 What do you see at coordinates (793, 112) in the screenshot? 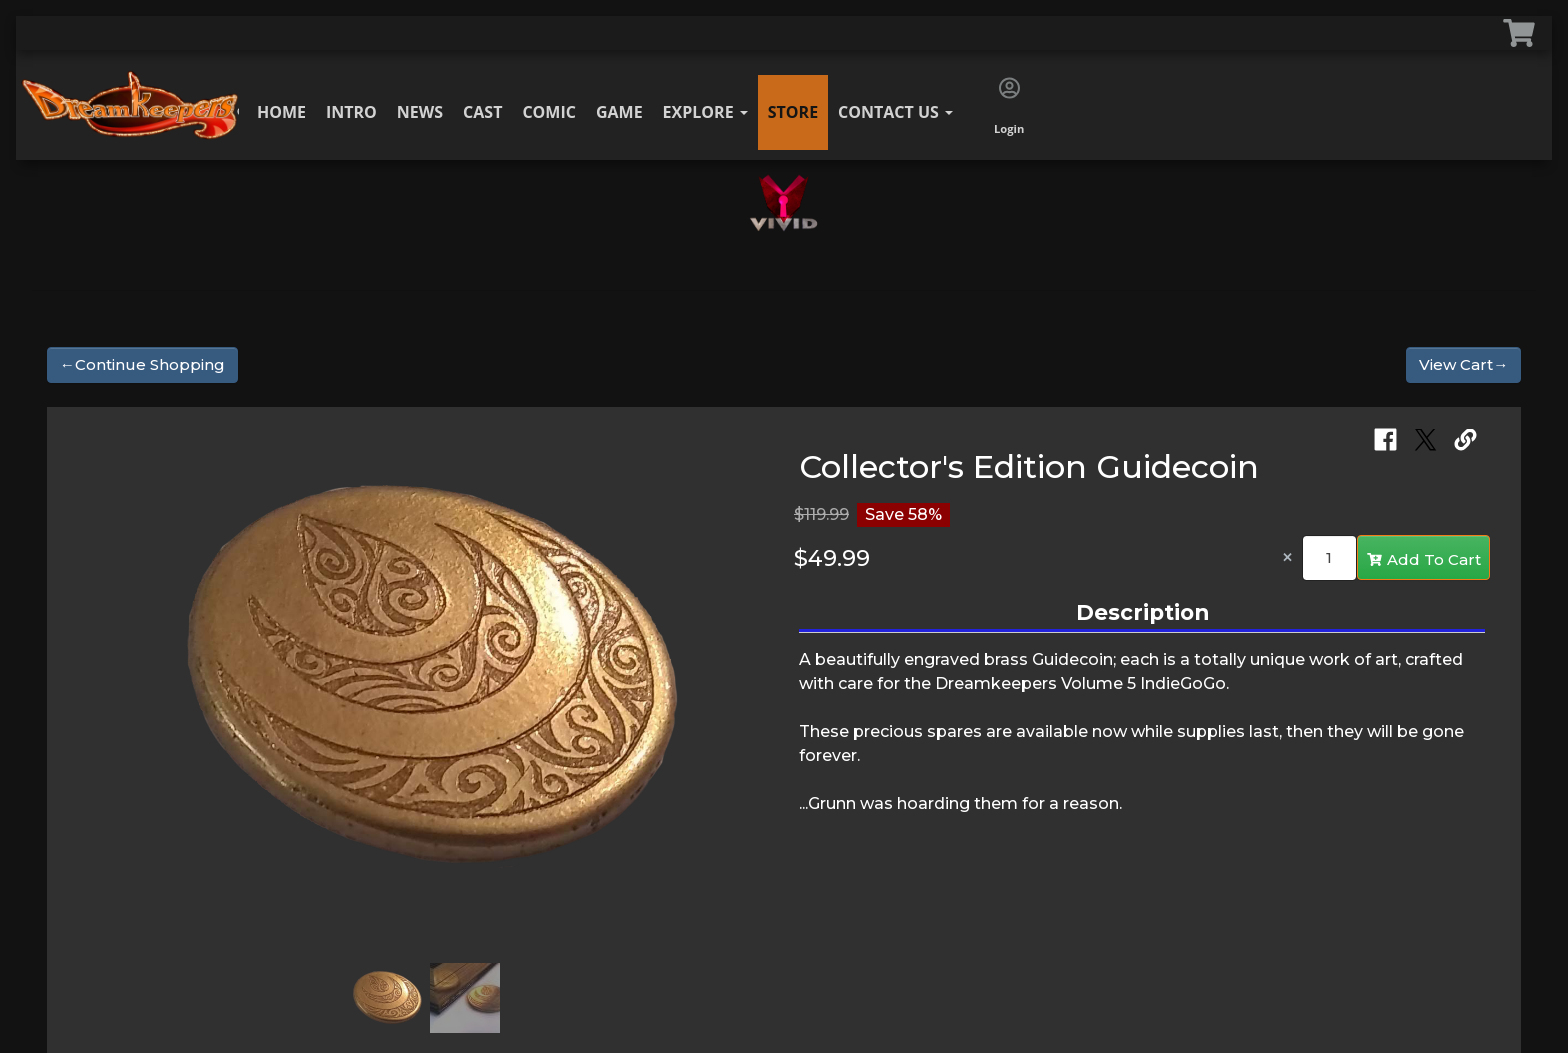
I see `Store` at bounding box center [793, 112].